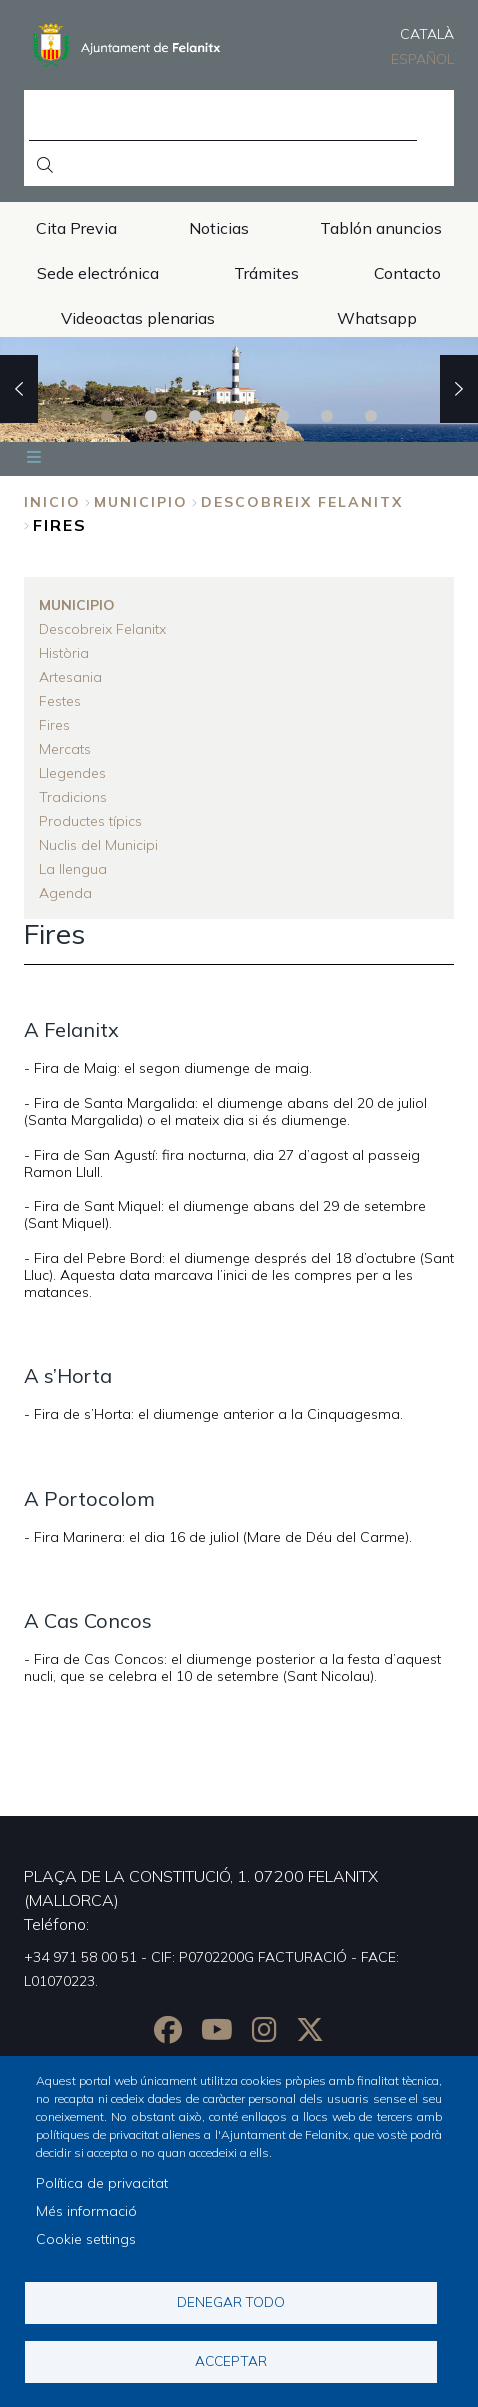 The width and height of the screenshot is (478, 2407). Describe the element at coordinates (54, 725) in the screenshot. I see `Fires [menuitem]` at that location.